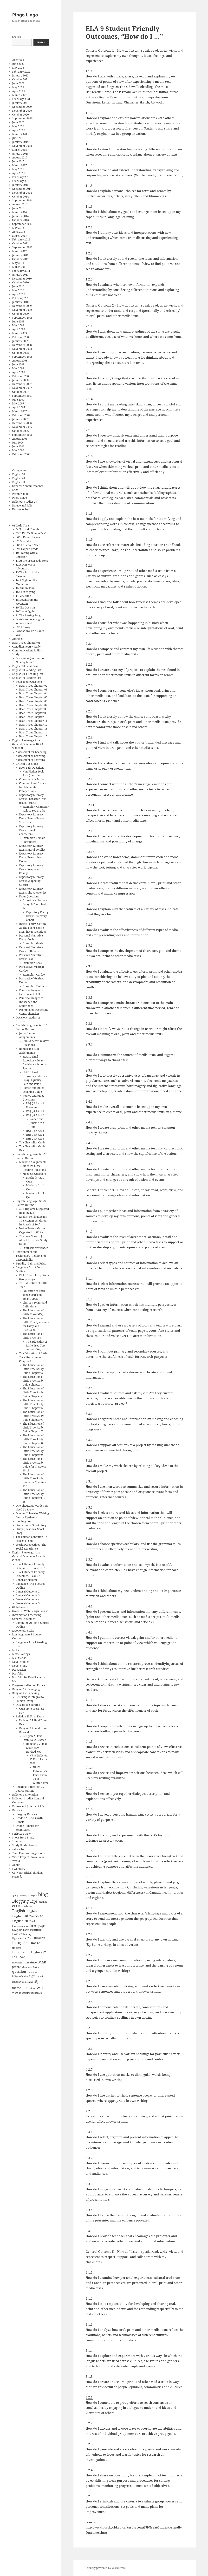 The height and width of the screenshot is (2576, 208). What do you see at coordinates (16, 1988) in the screenshot?
I see `theme [theme (14 items)]` at bounding box center [16, 1988].